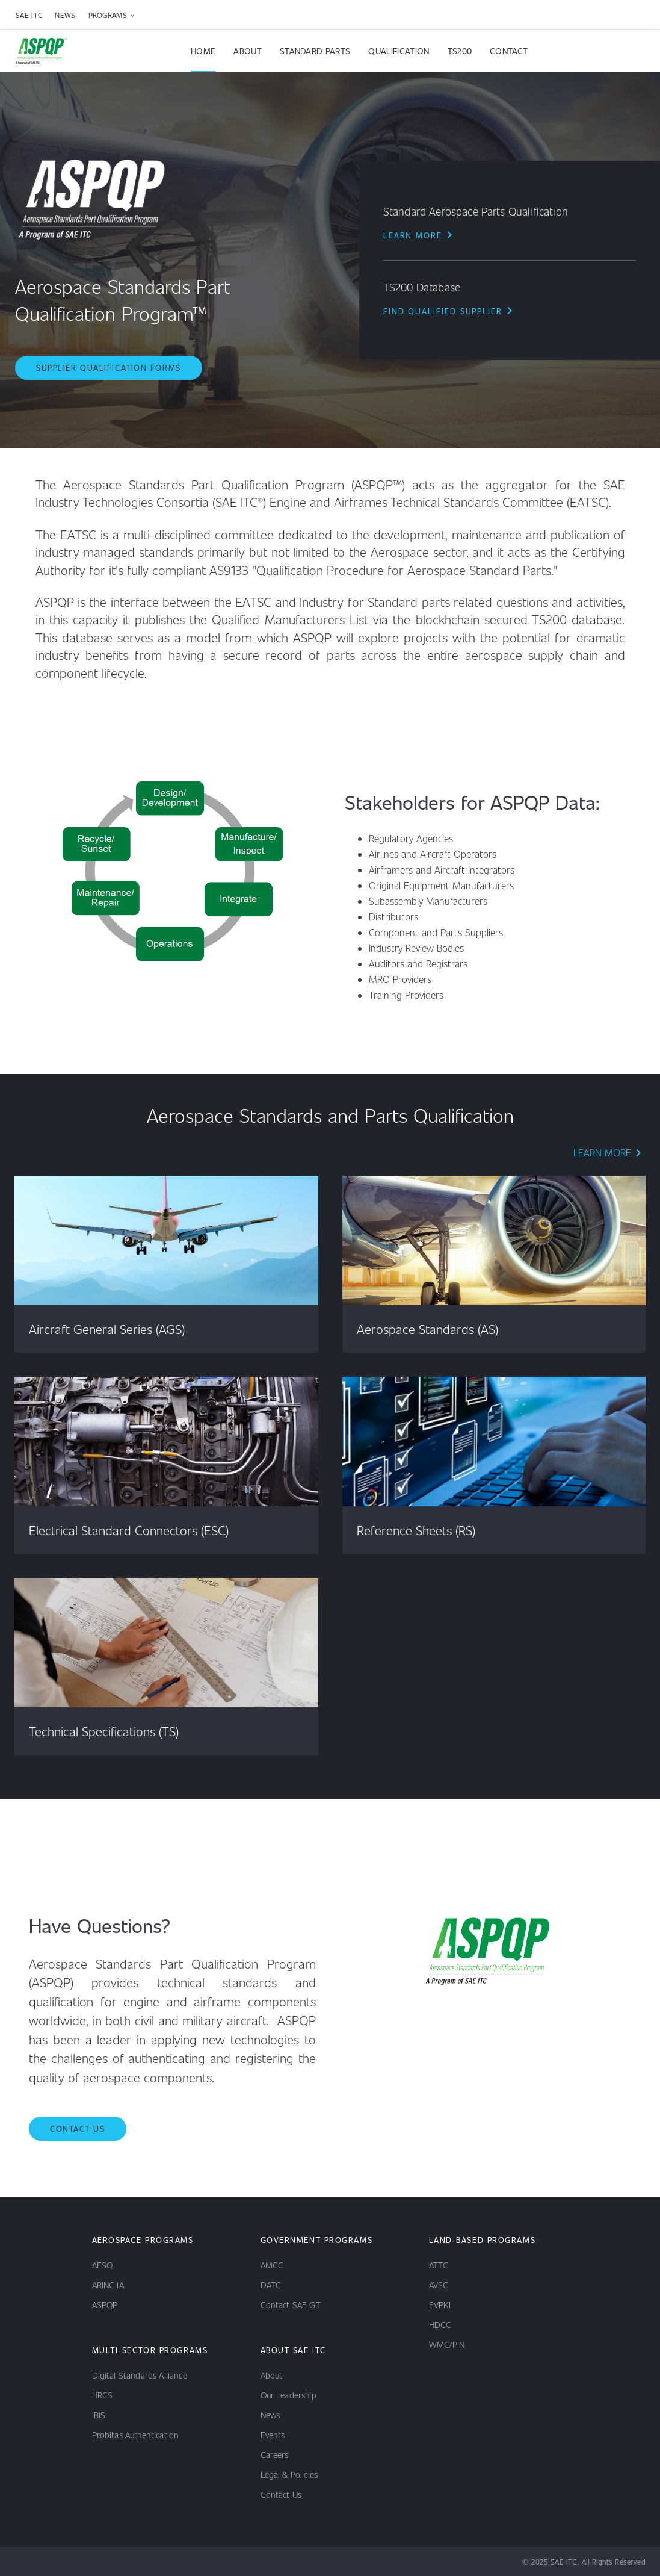  Describe the element at coordinates (98, 2561) in the screenshot. I see `[x channel]` at that location.